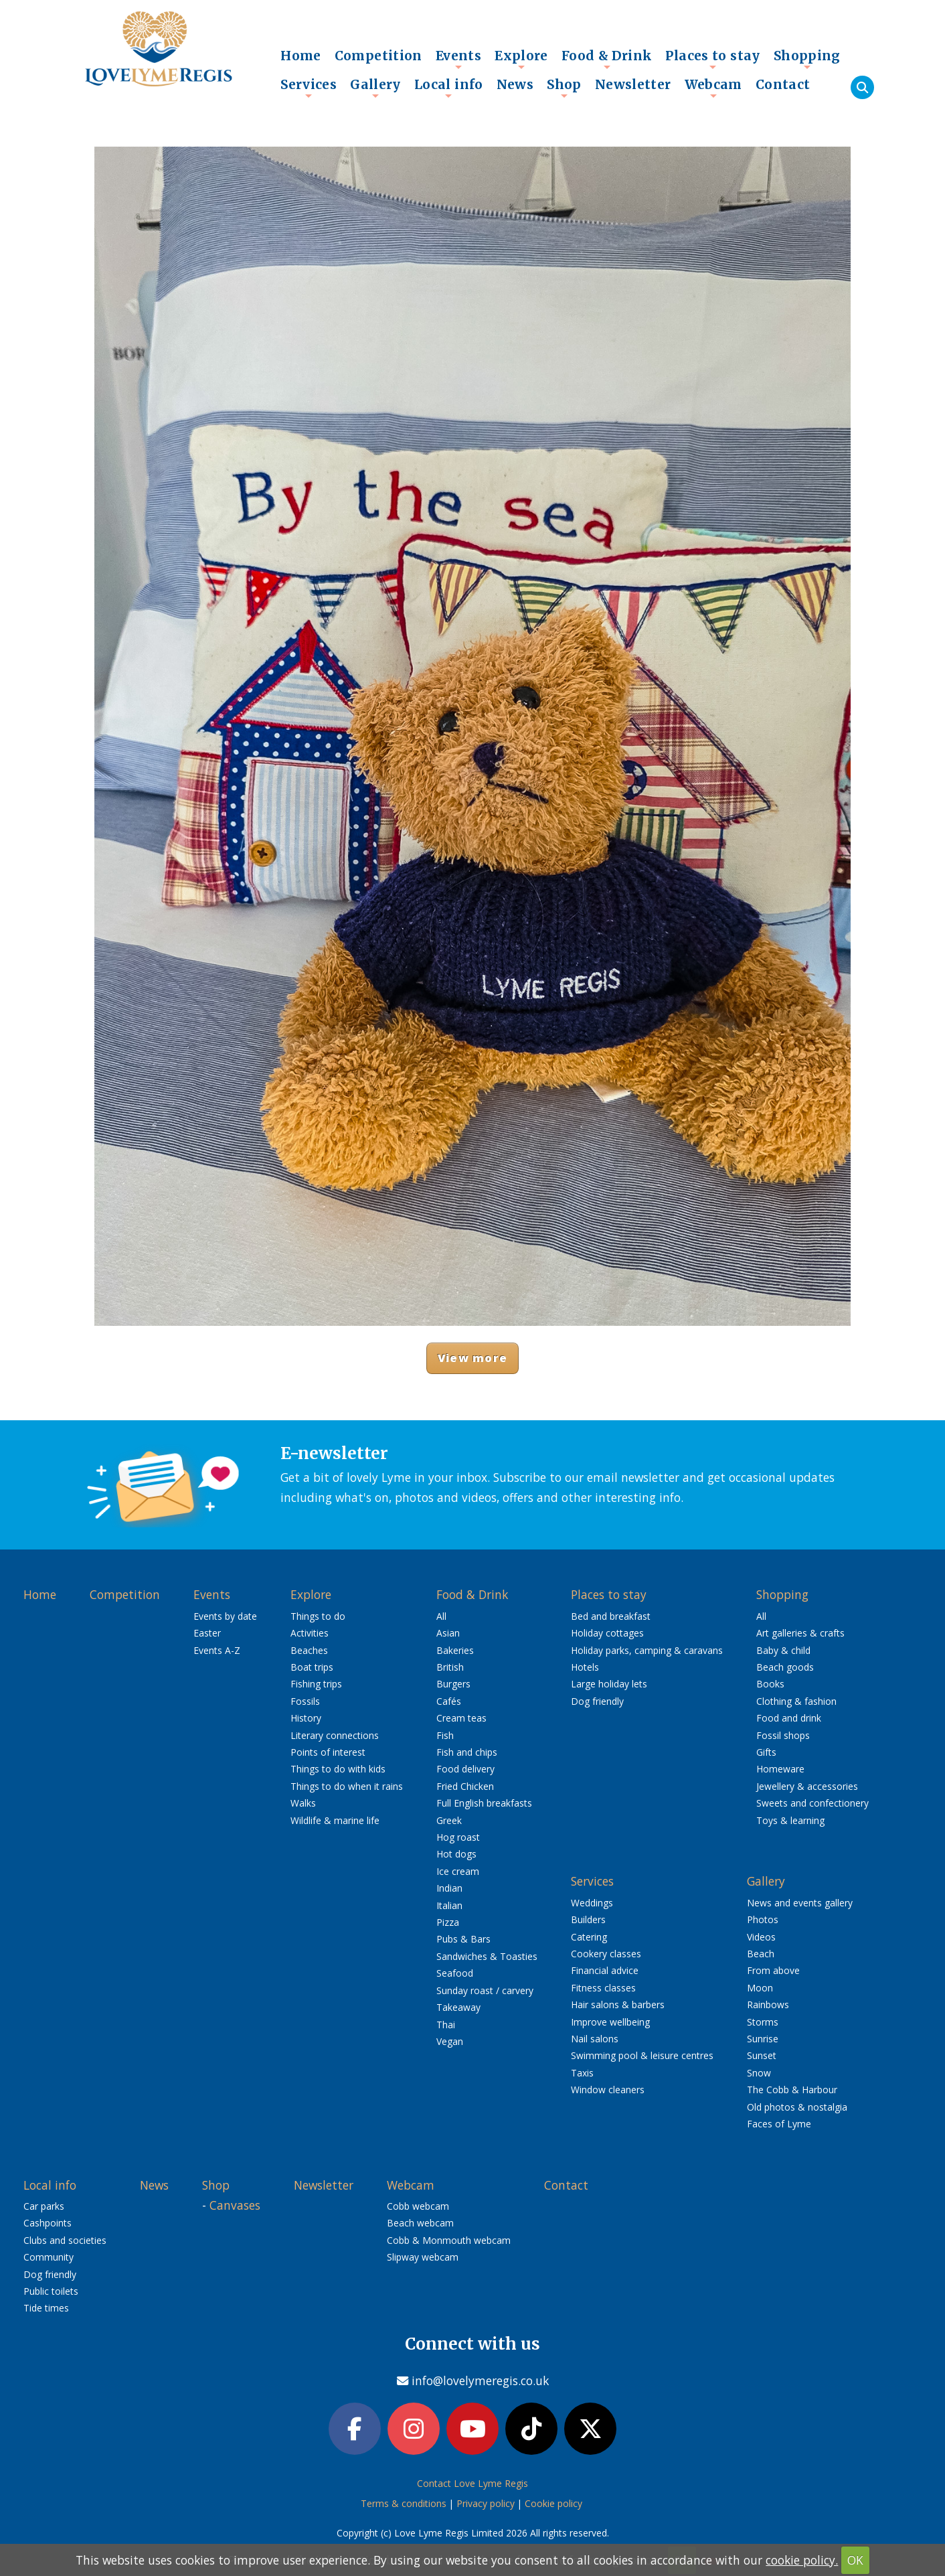  Describe the element at coordinates (300, 56) in the screenshot. I see `Home` at that location.